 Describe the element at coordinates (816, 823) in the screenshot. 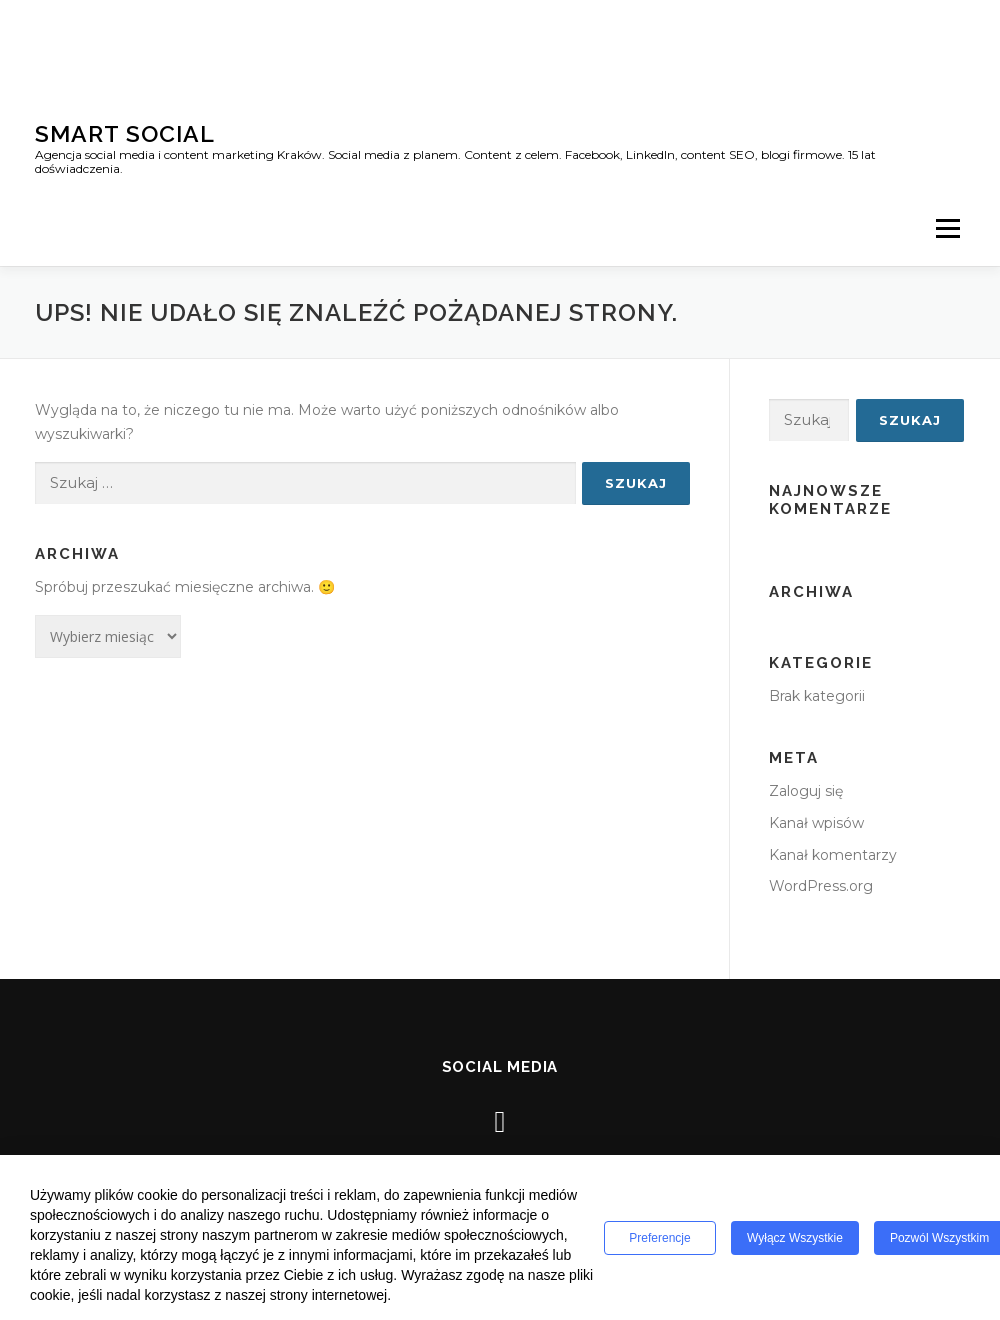

I see `Kanał wpisów` at that location.